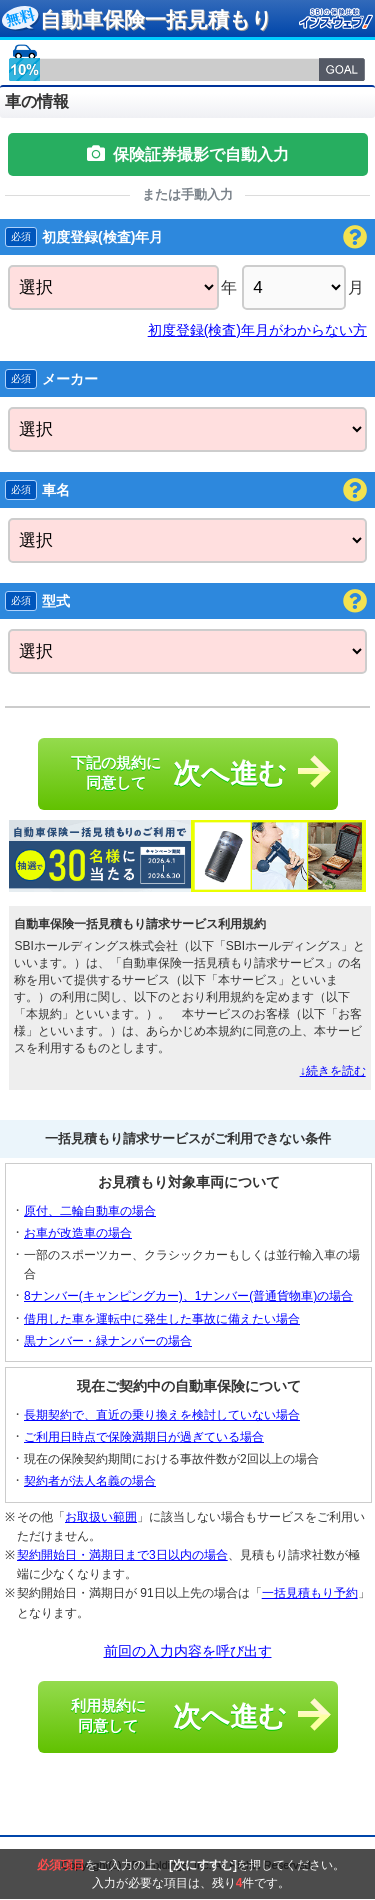 This screenshot has width=375, height=1900. Describe the element at coordinates (90, 1211) in the screenshot. I see `原付、二輪自動車の場合` at that location.